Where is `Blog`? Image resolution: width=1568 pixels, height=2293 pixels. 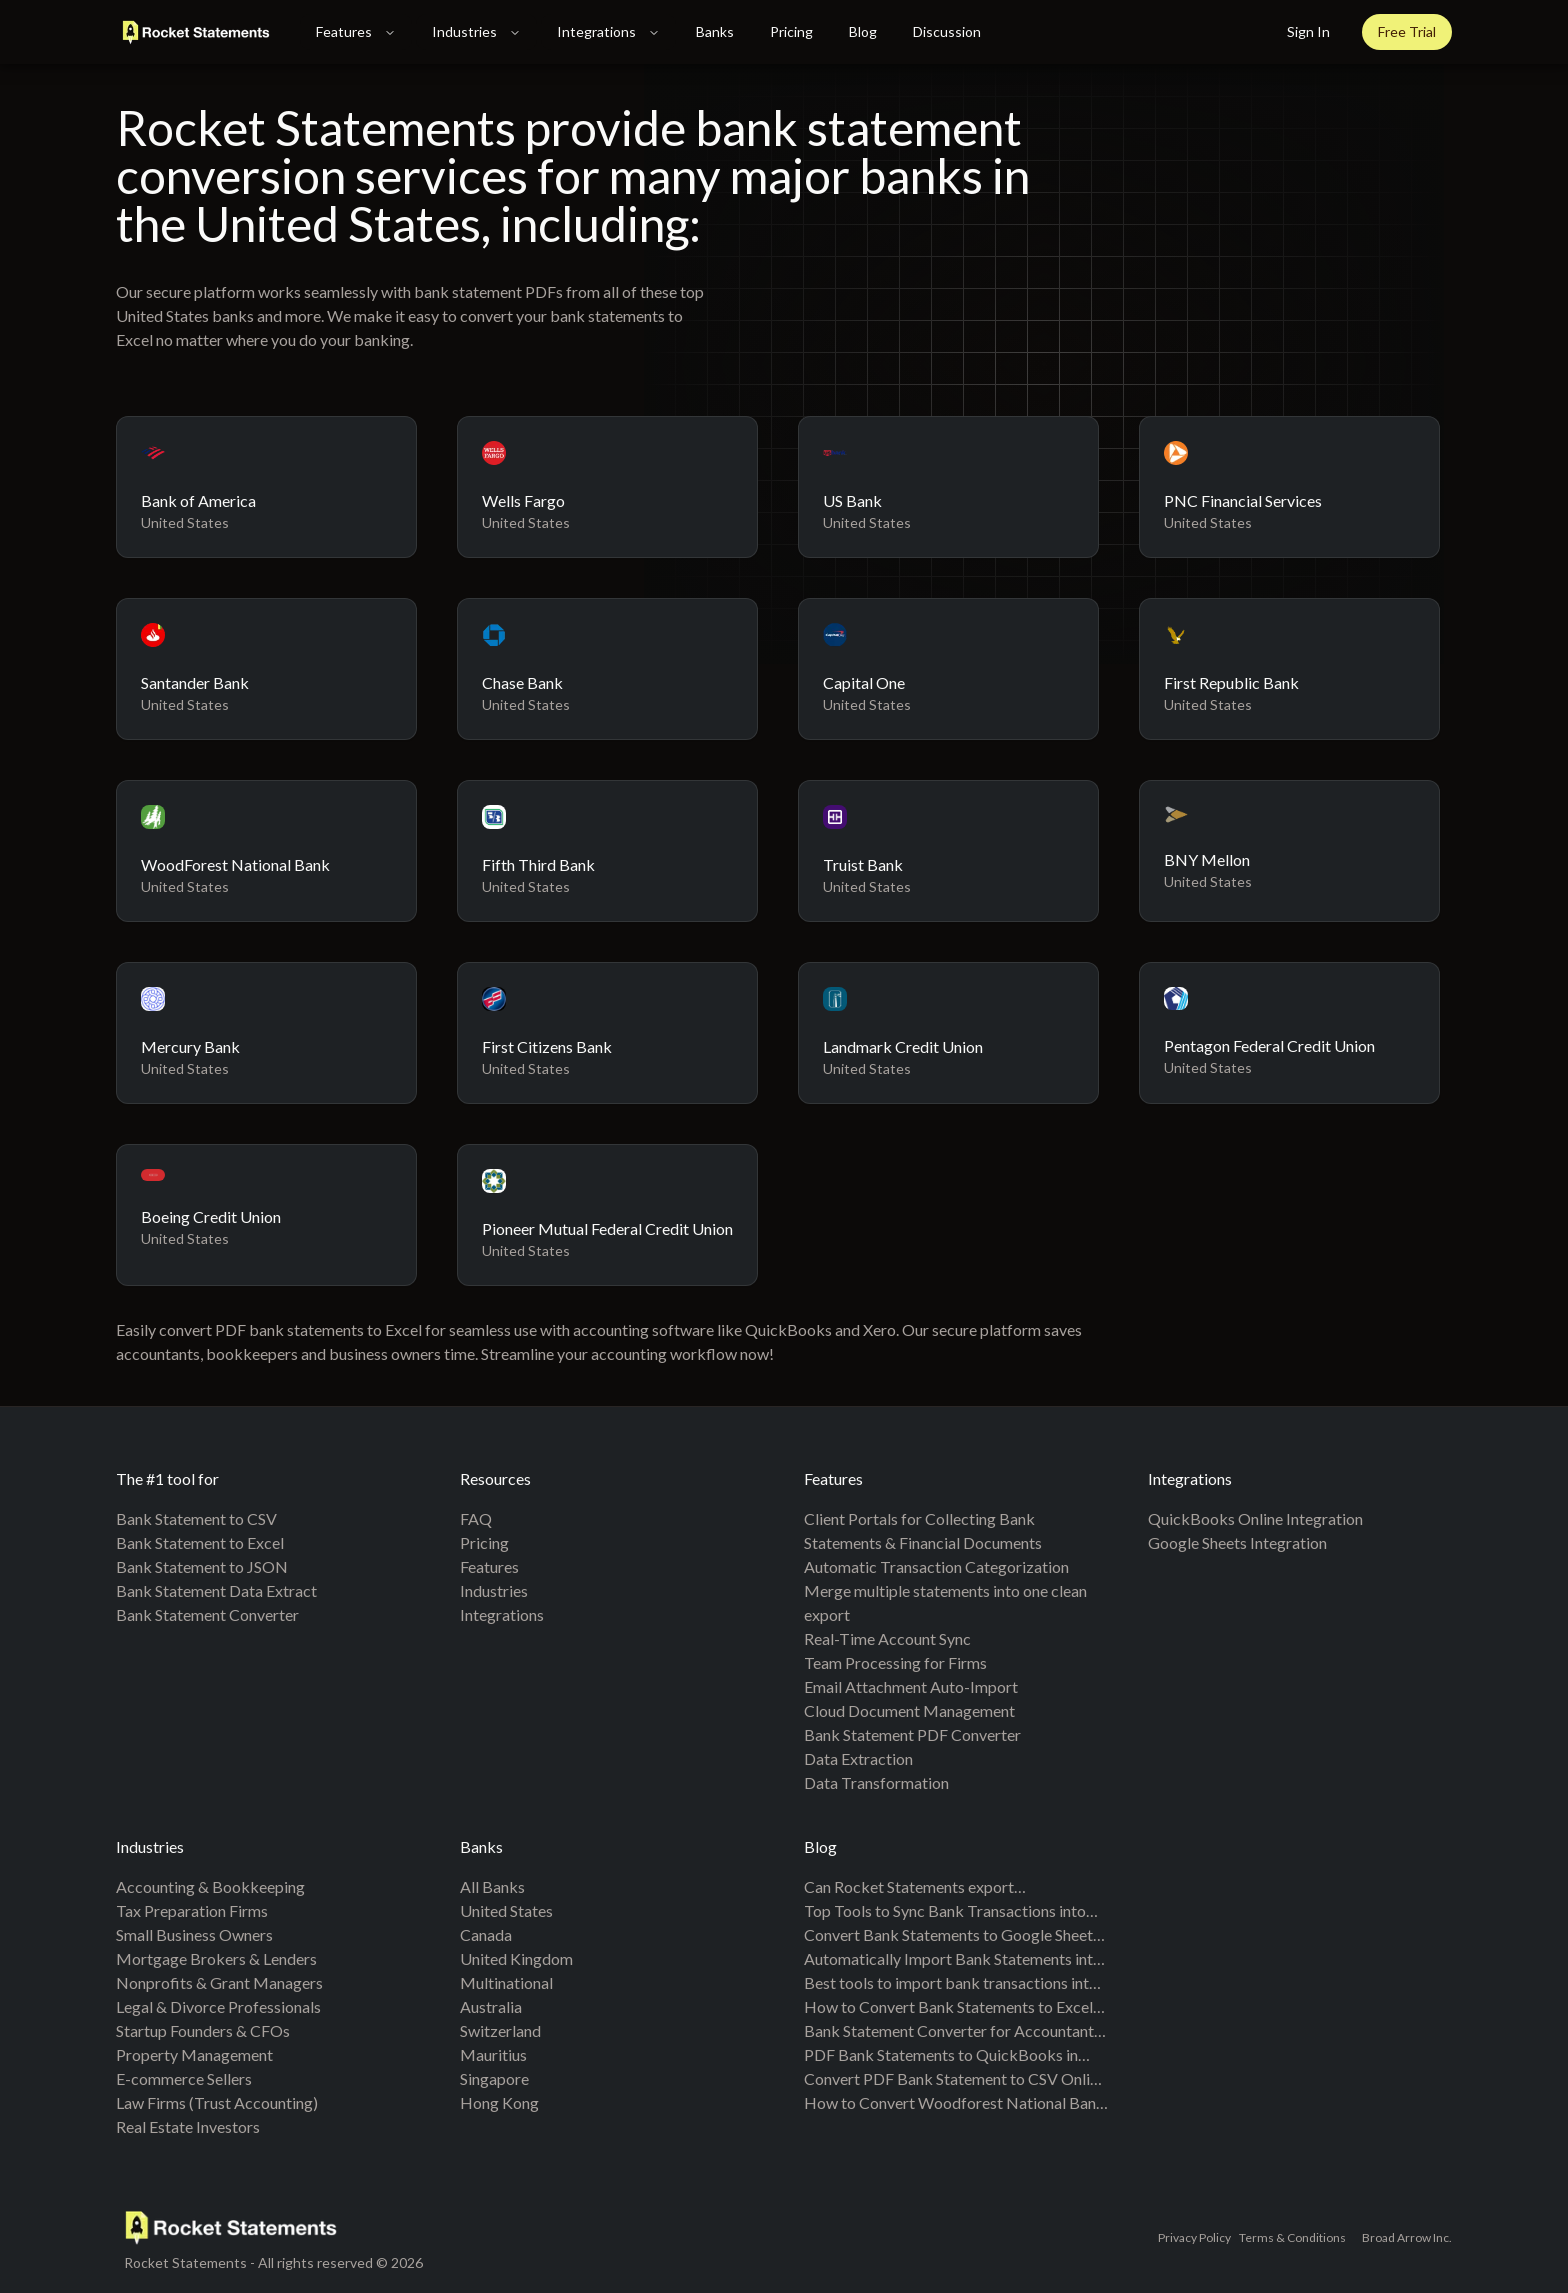
Blog is located at coordinates (863, 31).